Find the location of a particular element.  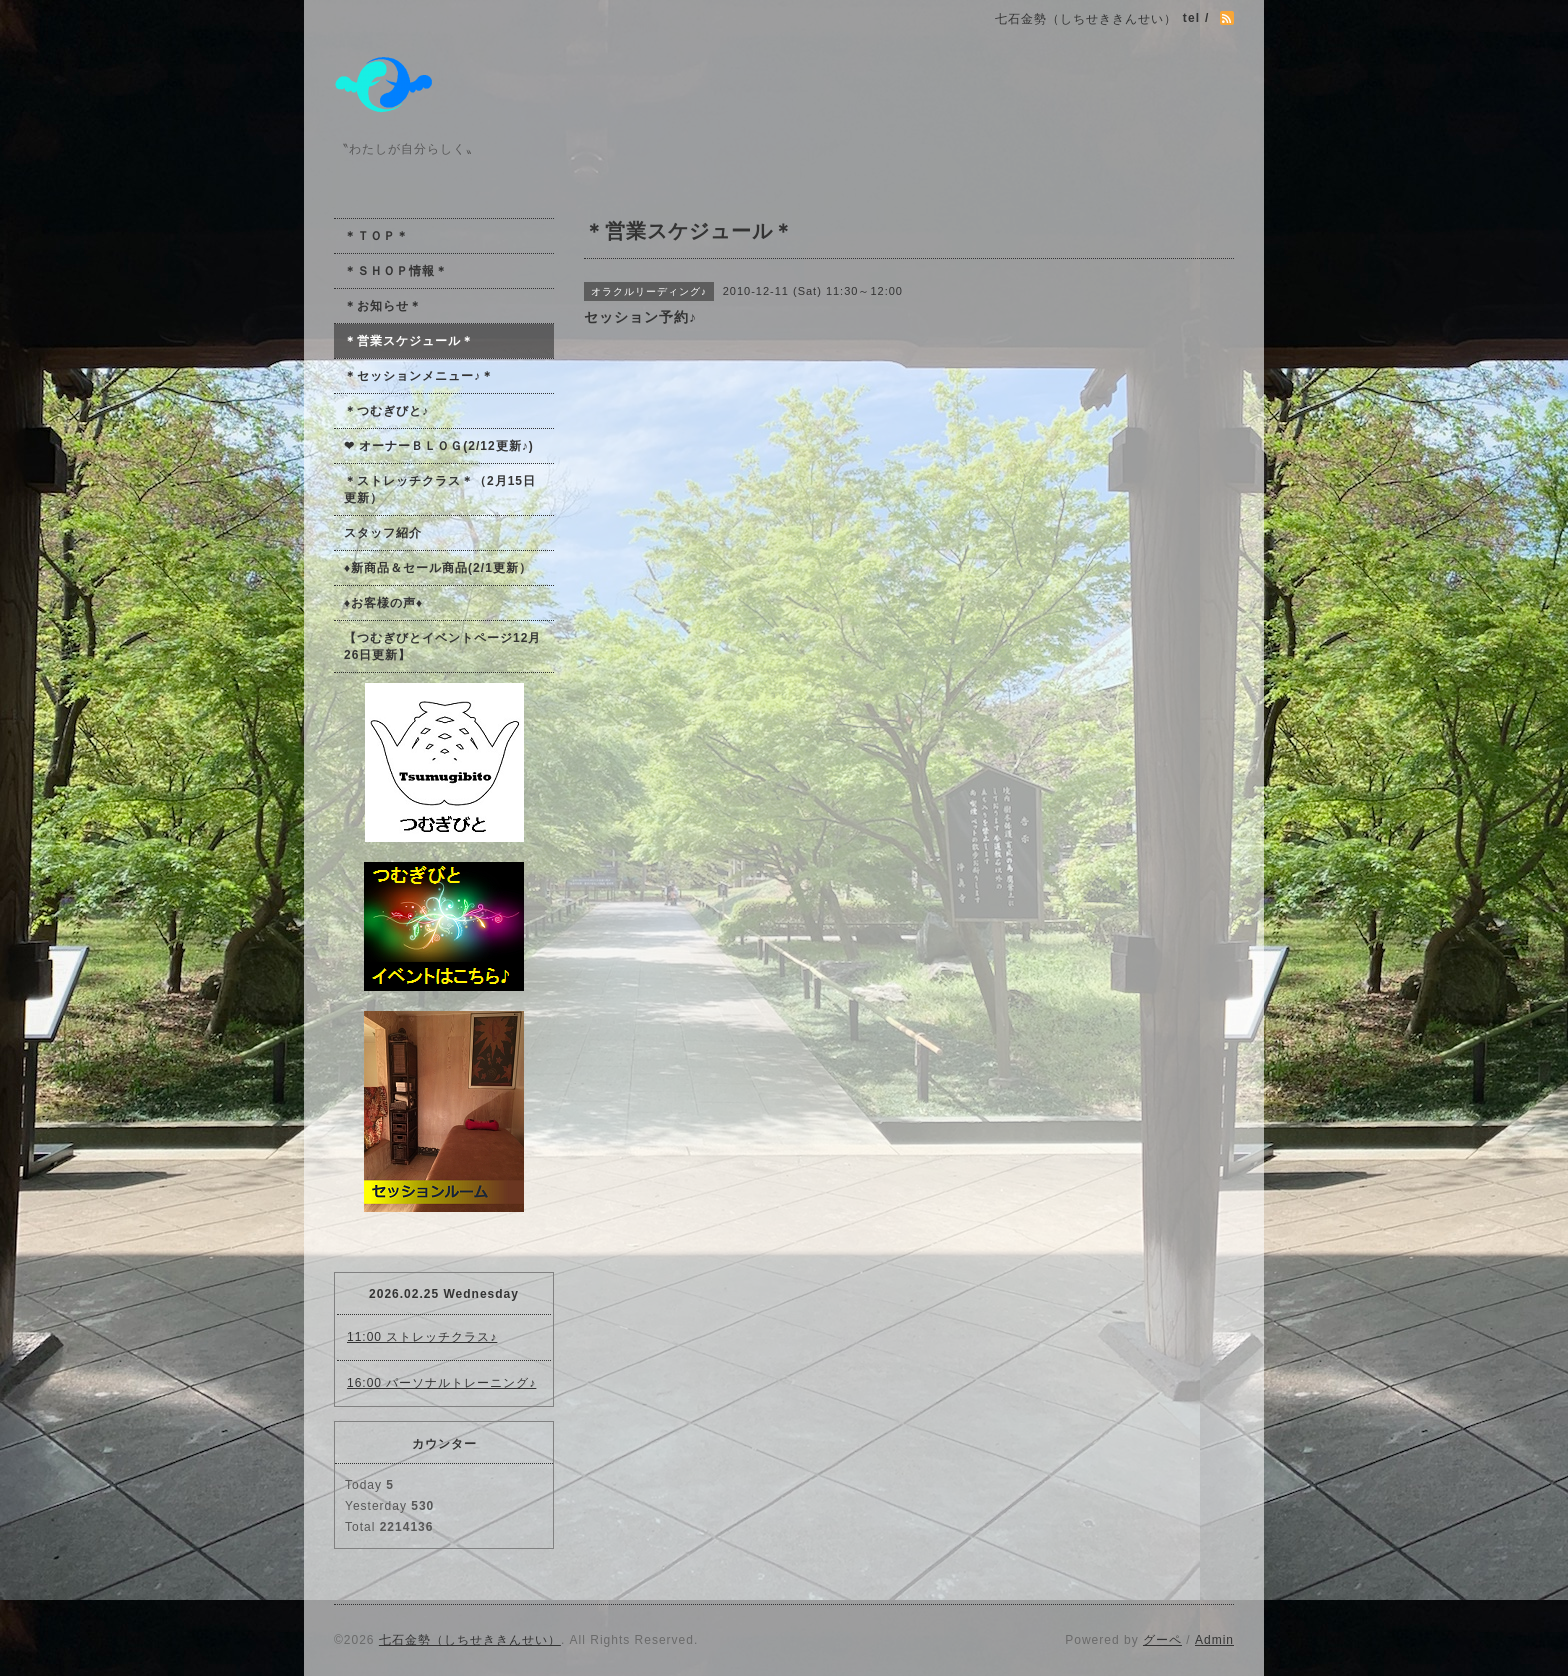

♦新商品＆セール商品(2/1更新） is located at coordinates (438, 568).